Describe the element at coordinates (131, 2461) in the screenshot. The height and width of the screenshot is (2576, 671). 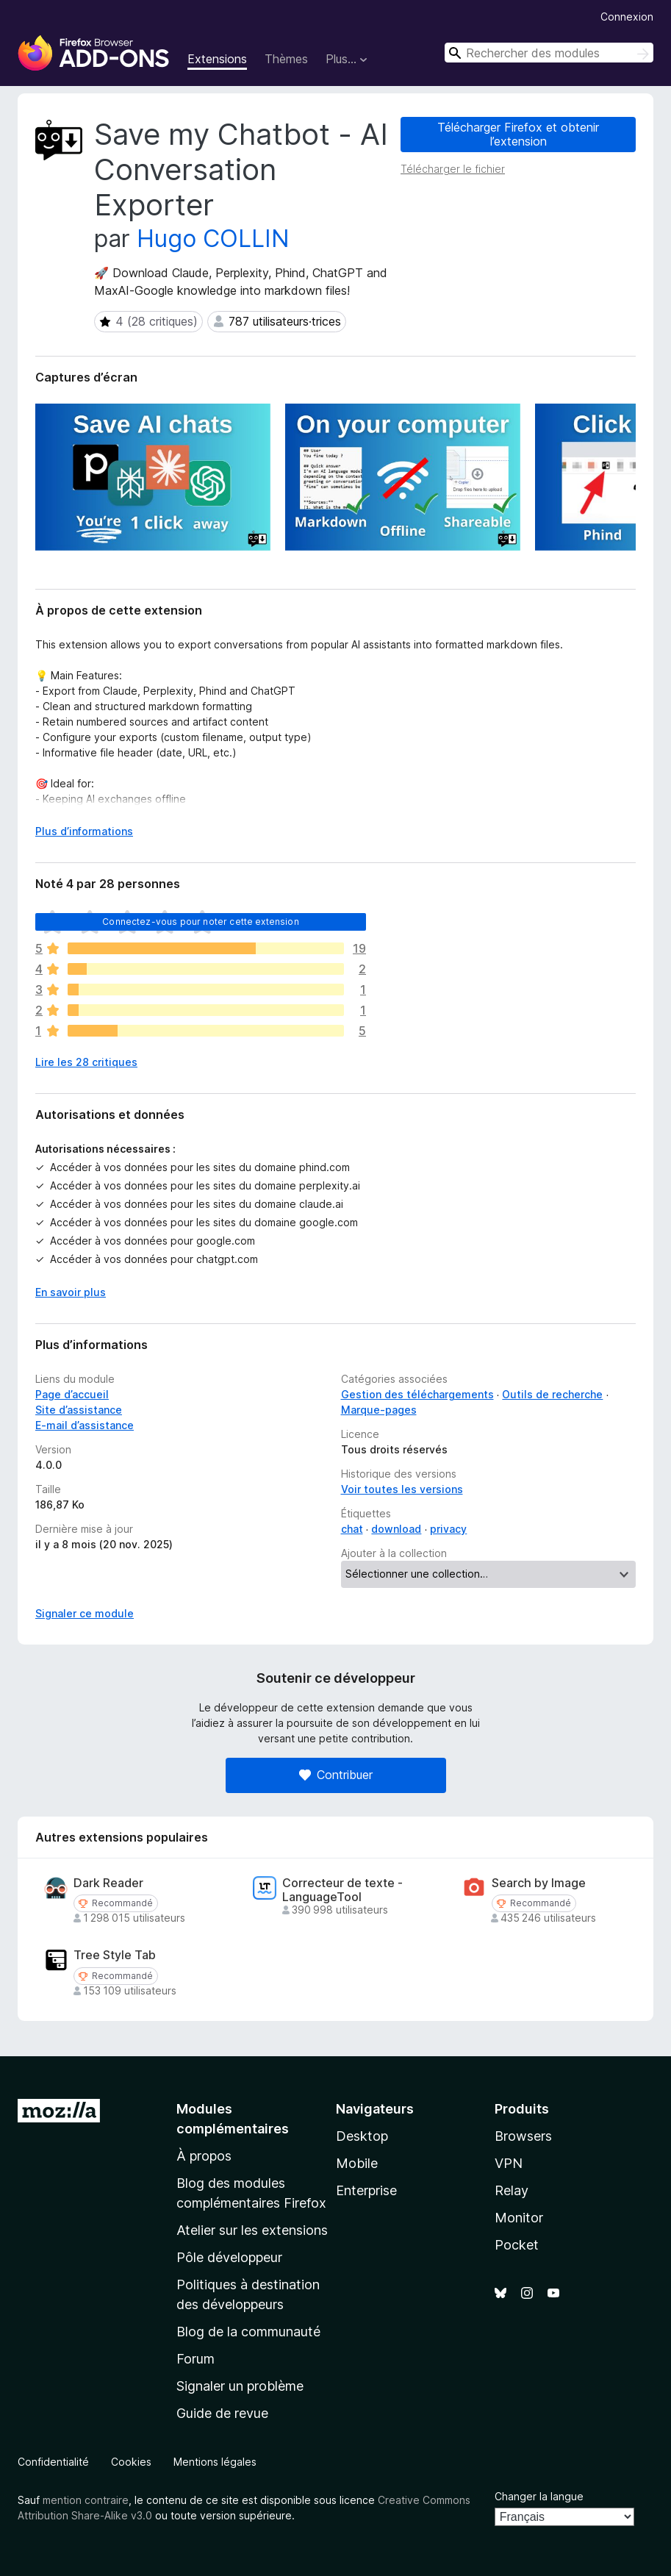
I see `Cookies` at that location.